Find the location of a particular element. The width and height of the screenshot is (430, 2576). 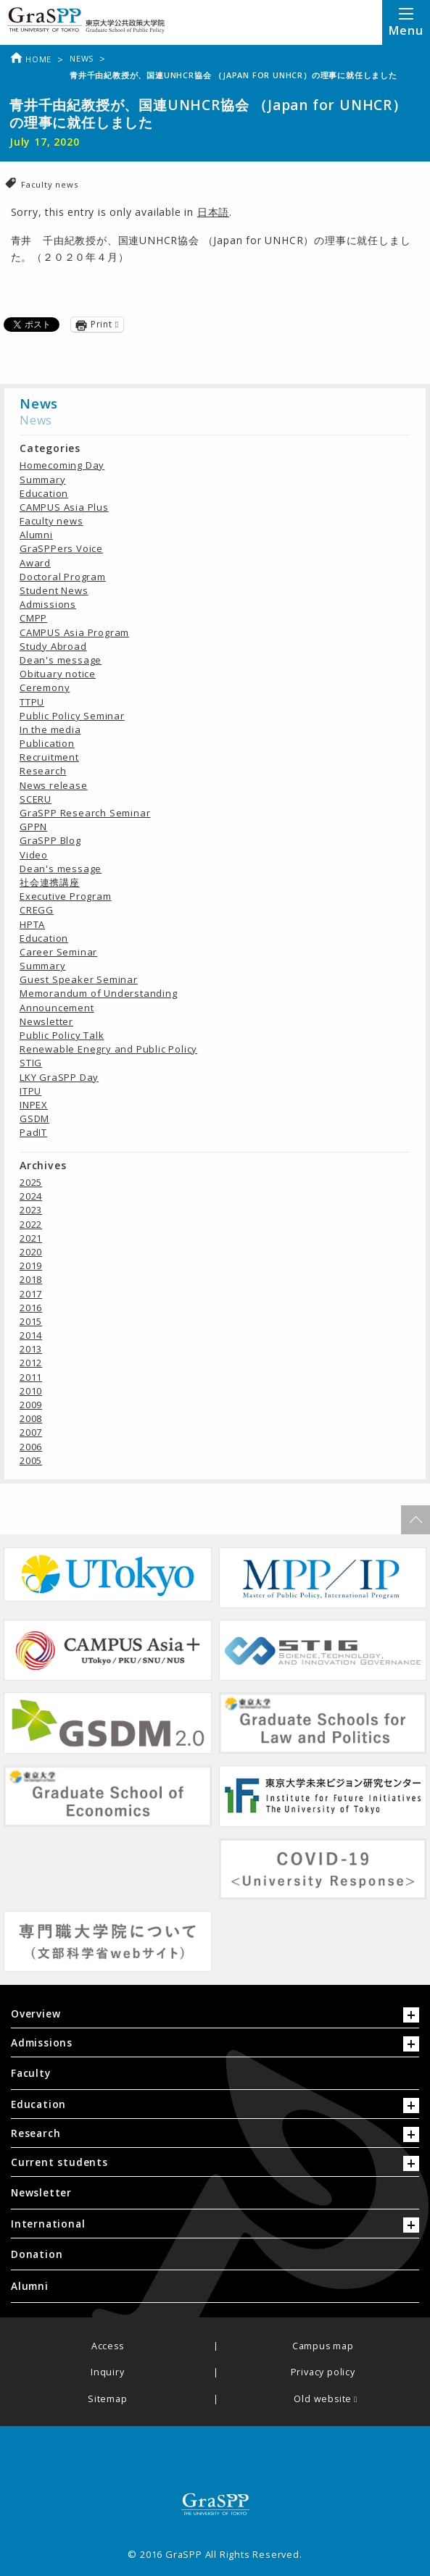

Privacy policy is located at coordinates (323, 2373).